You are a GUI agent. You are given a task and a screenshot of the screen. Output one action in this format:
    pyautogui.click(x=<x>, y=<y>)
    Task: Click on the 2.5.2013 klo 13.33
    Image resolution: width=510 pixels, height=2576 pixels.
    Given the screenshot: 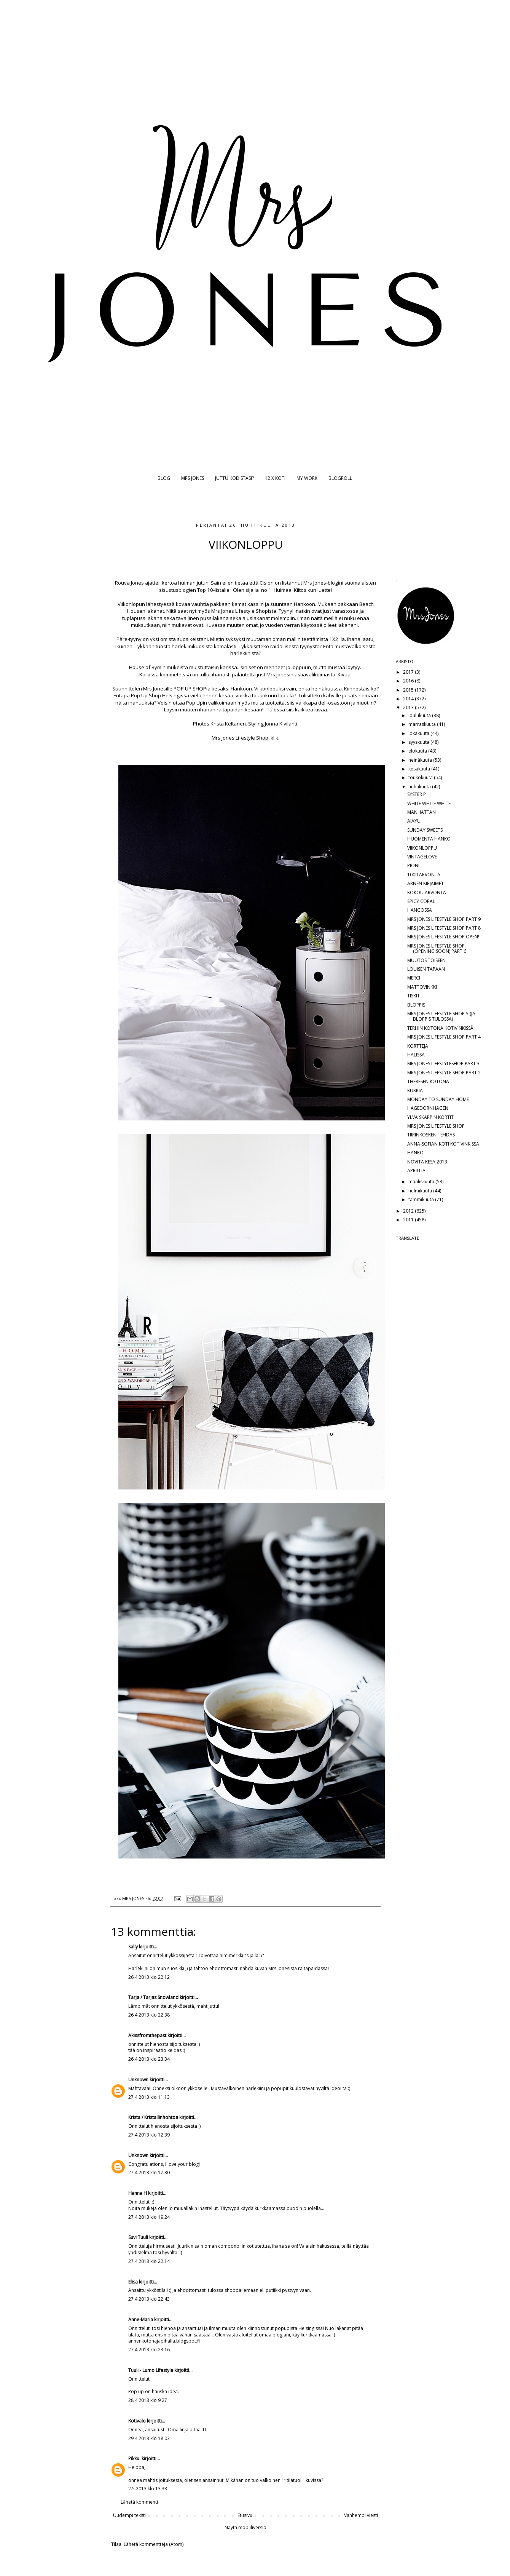 What is the action you would take?
    pyautogui.click(x=147, y=2488)
    